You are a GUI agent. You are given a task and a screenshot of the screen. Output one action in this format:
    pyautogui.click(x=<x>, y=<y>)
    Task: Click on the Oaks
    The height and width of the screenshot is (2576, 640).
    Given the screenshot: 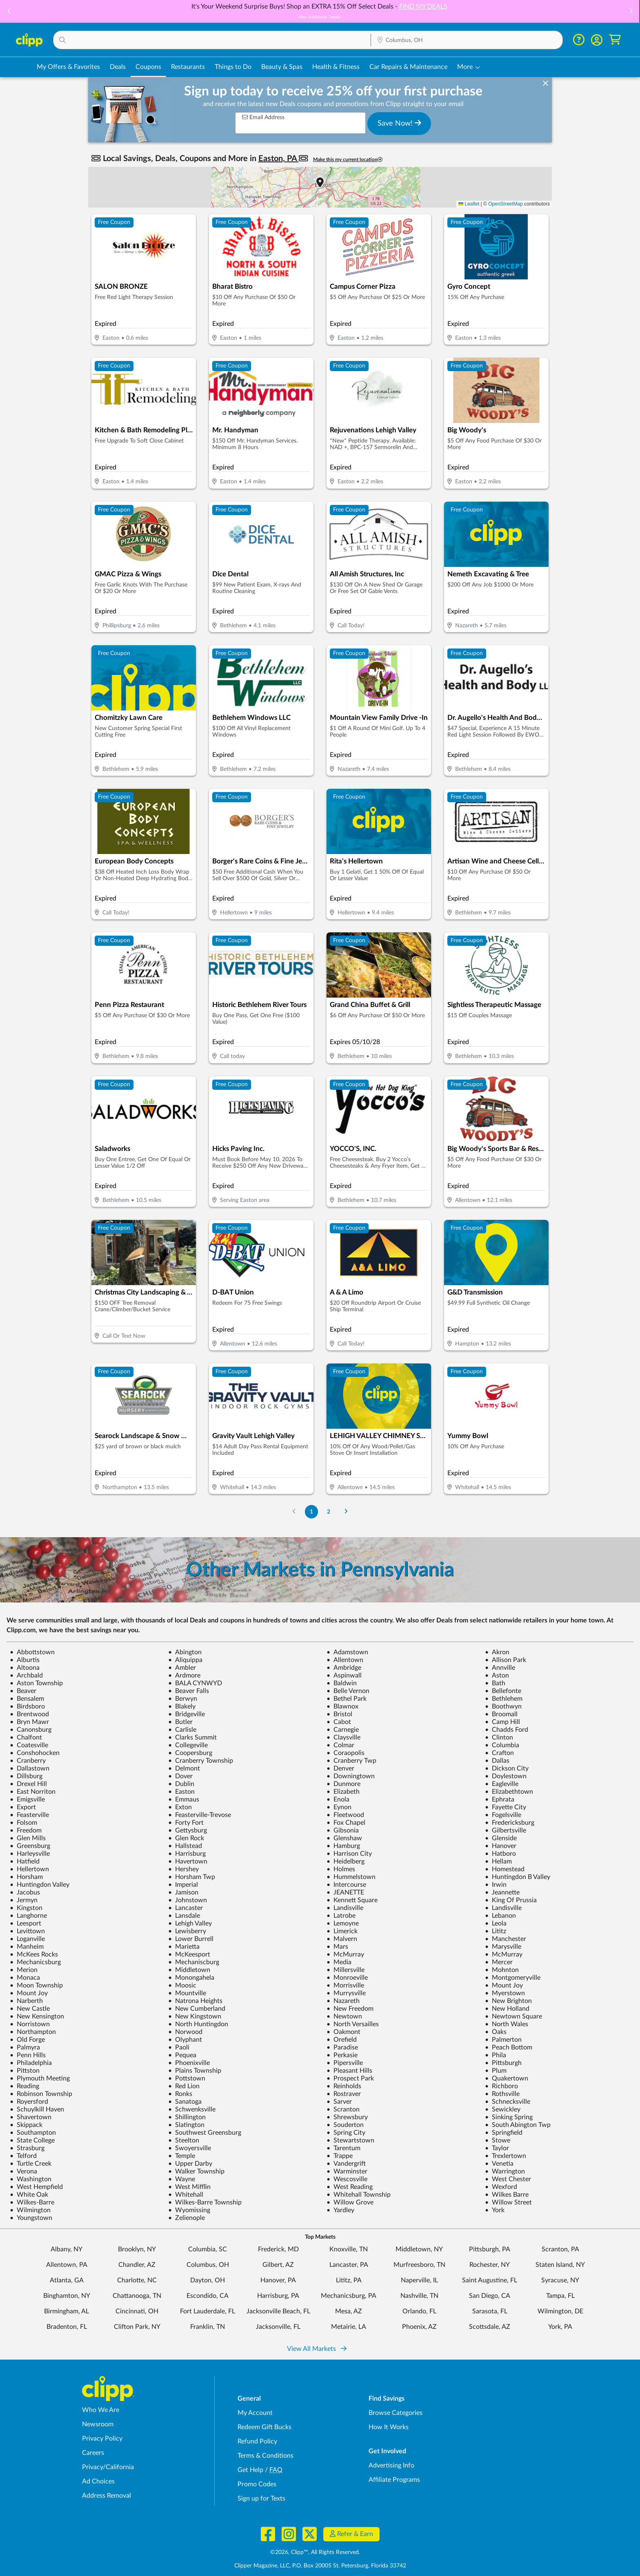 What is the action you would take?
    pyautogui.click(x=496, y=2032)
    